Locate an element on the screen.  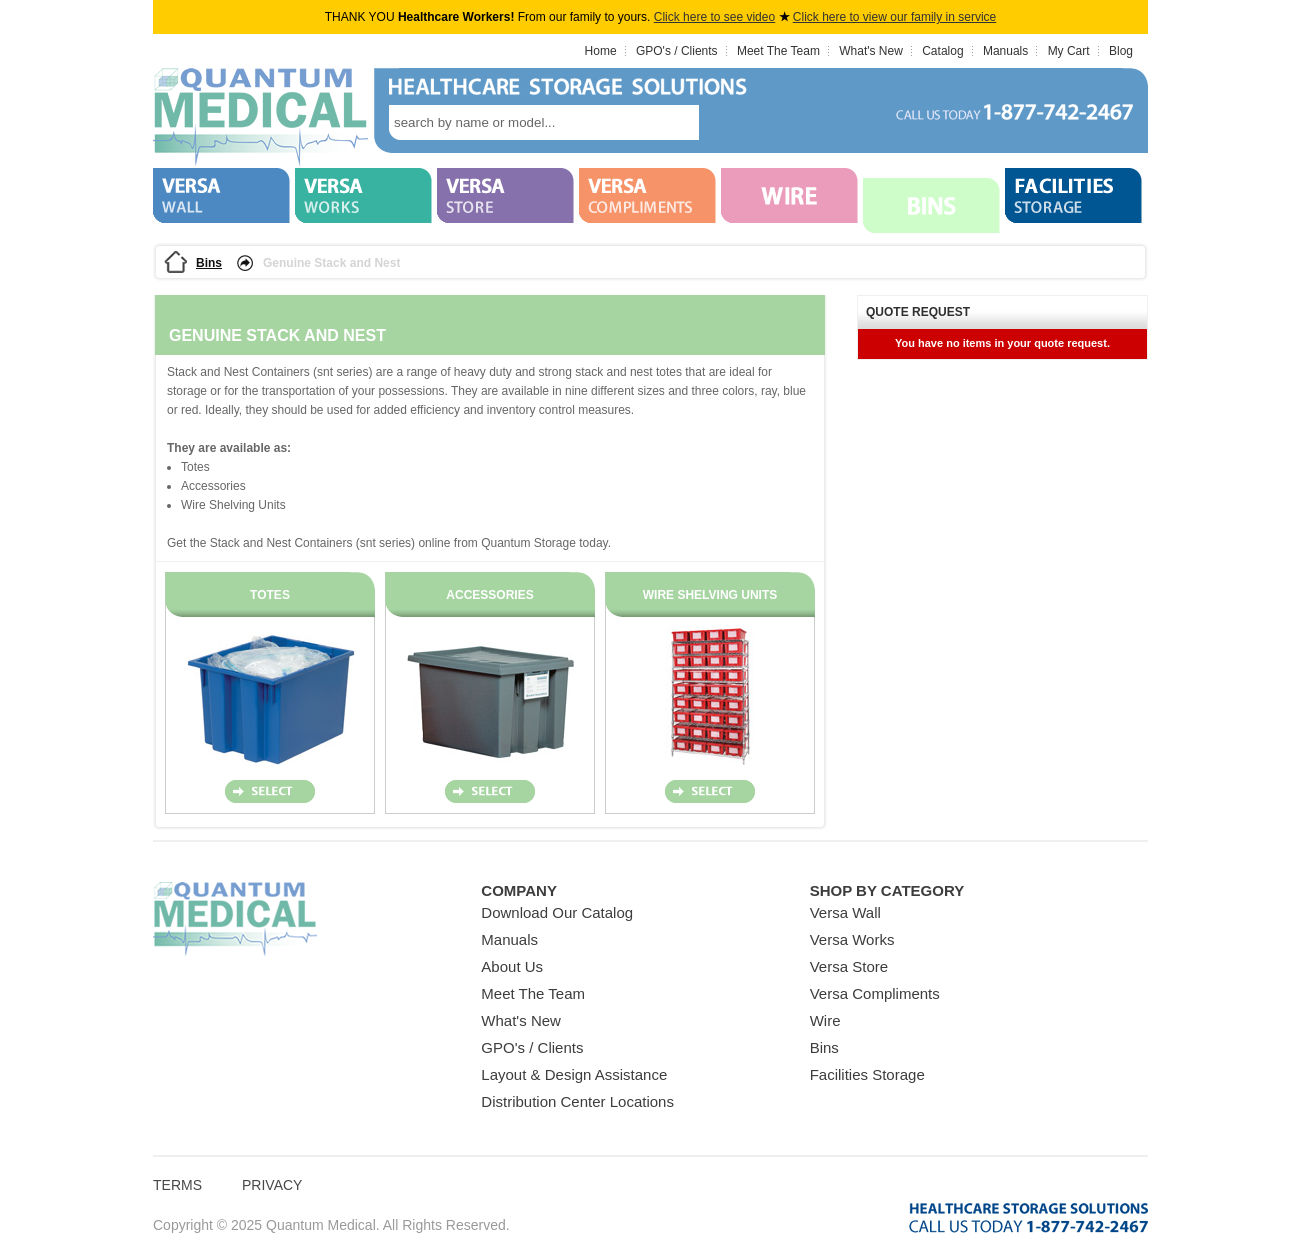
About Us is located at coordinates (512, 966).